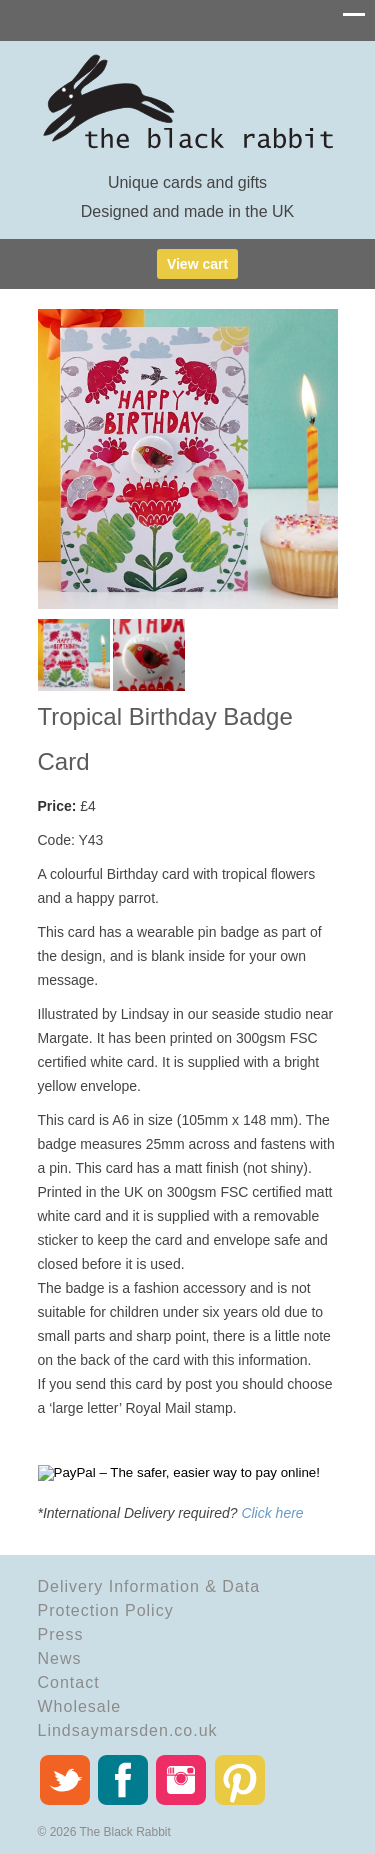 This screenshot has width=375, height=1854. What do you see at coordinates (60, 1658) in the screenshot?
I see `News` at bounding box center [60, 1658].